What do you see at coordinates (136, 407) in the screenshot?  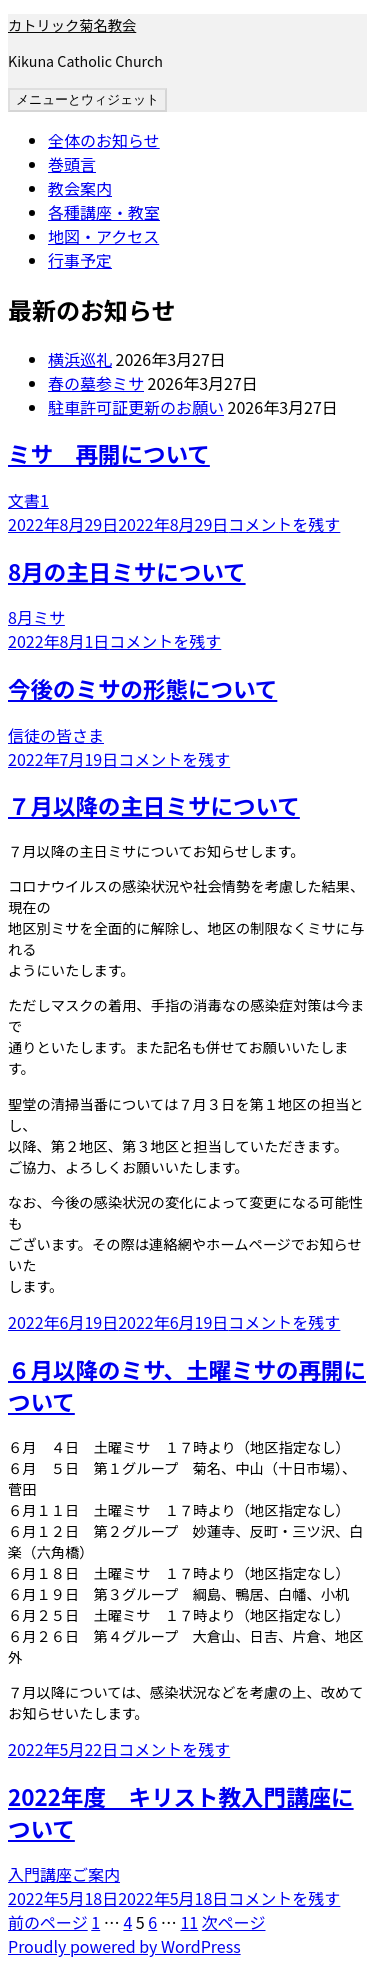 I see `駐車許可証更新のお願い` at bounding box center [136, 407].